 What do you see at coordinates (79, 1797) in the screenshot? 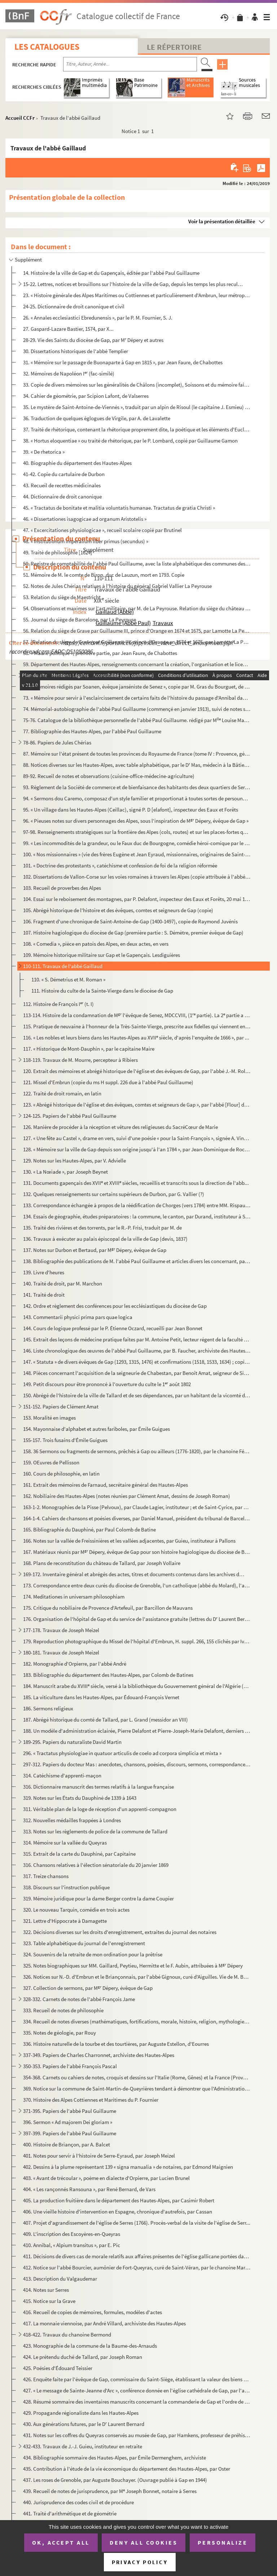
I see `319. Notes sur les États du Dauphiné de 1339 à 1643` at bounding box center [79, 1797].